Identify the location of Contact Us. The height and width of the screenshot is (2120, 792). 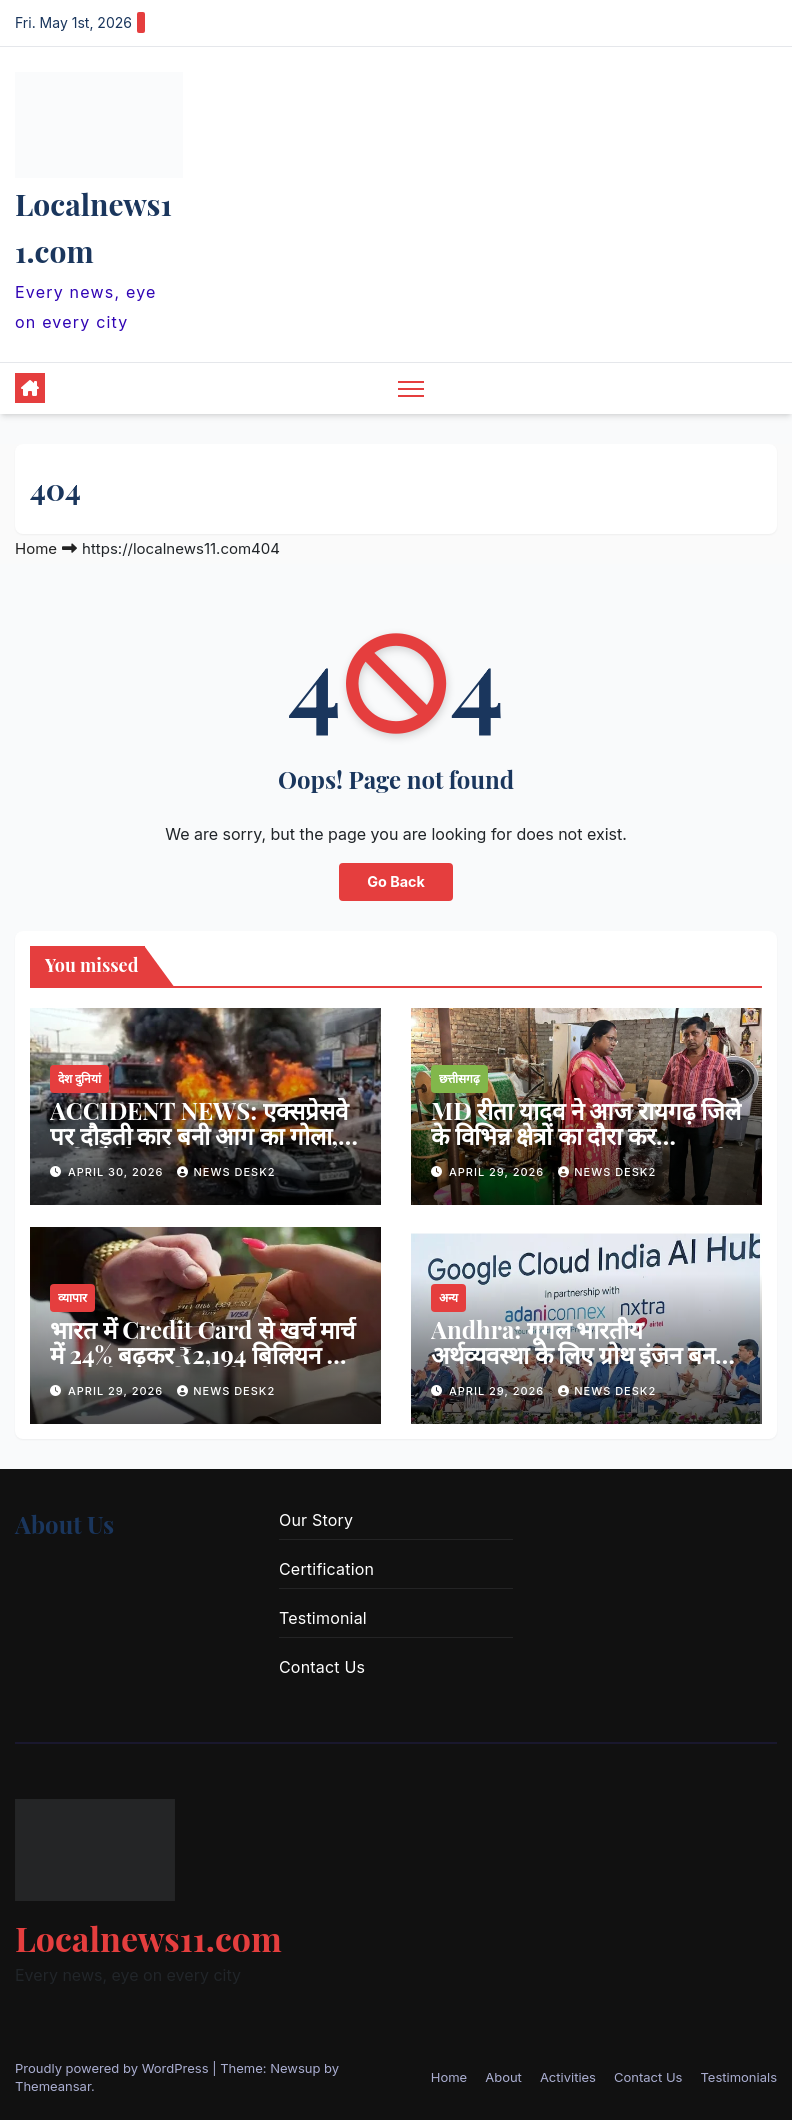
(322, 1667).